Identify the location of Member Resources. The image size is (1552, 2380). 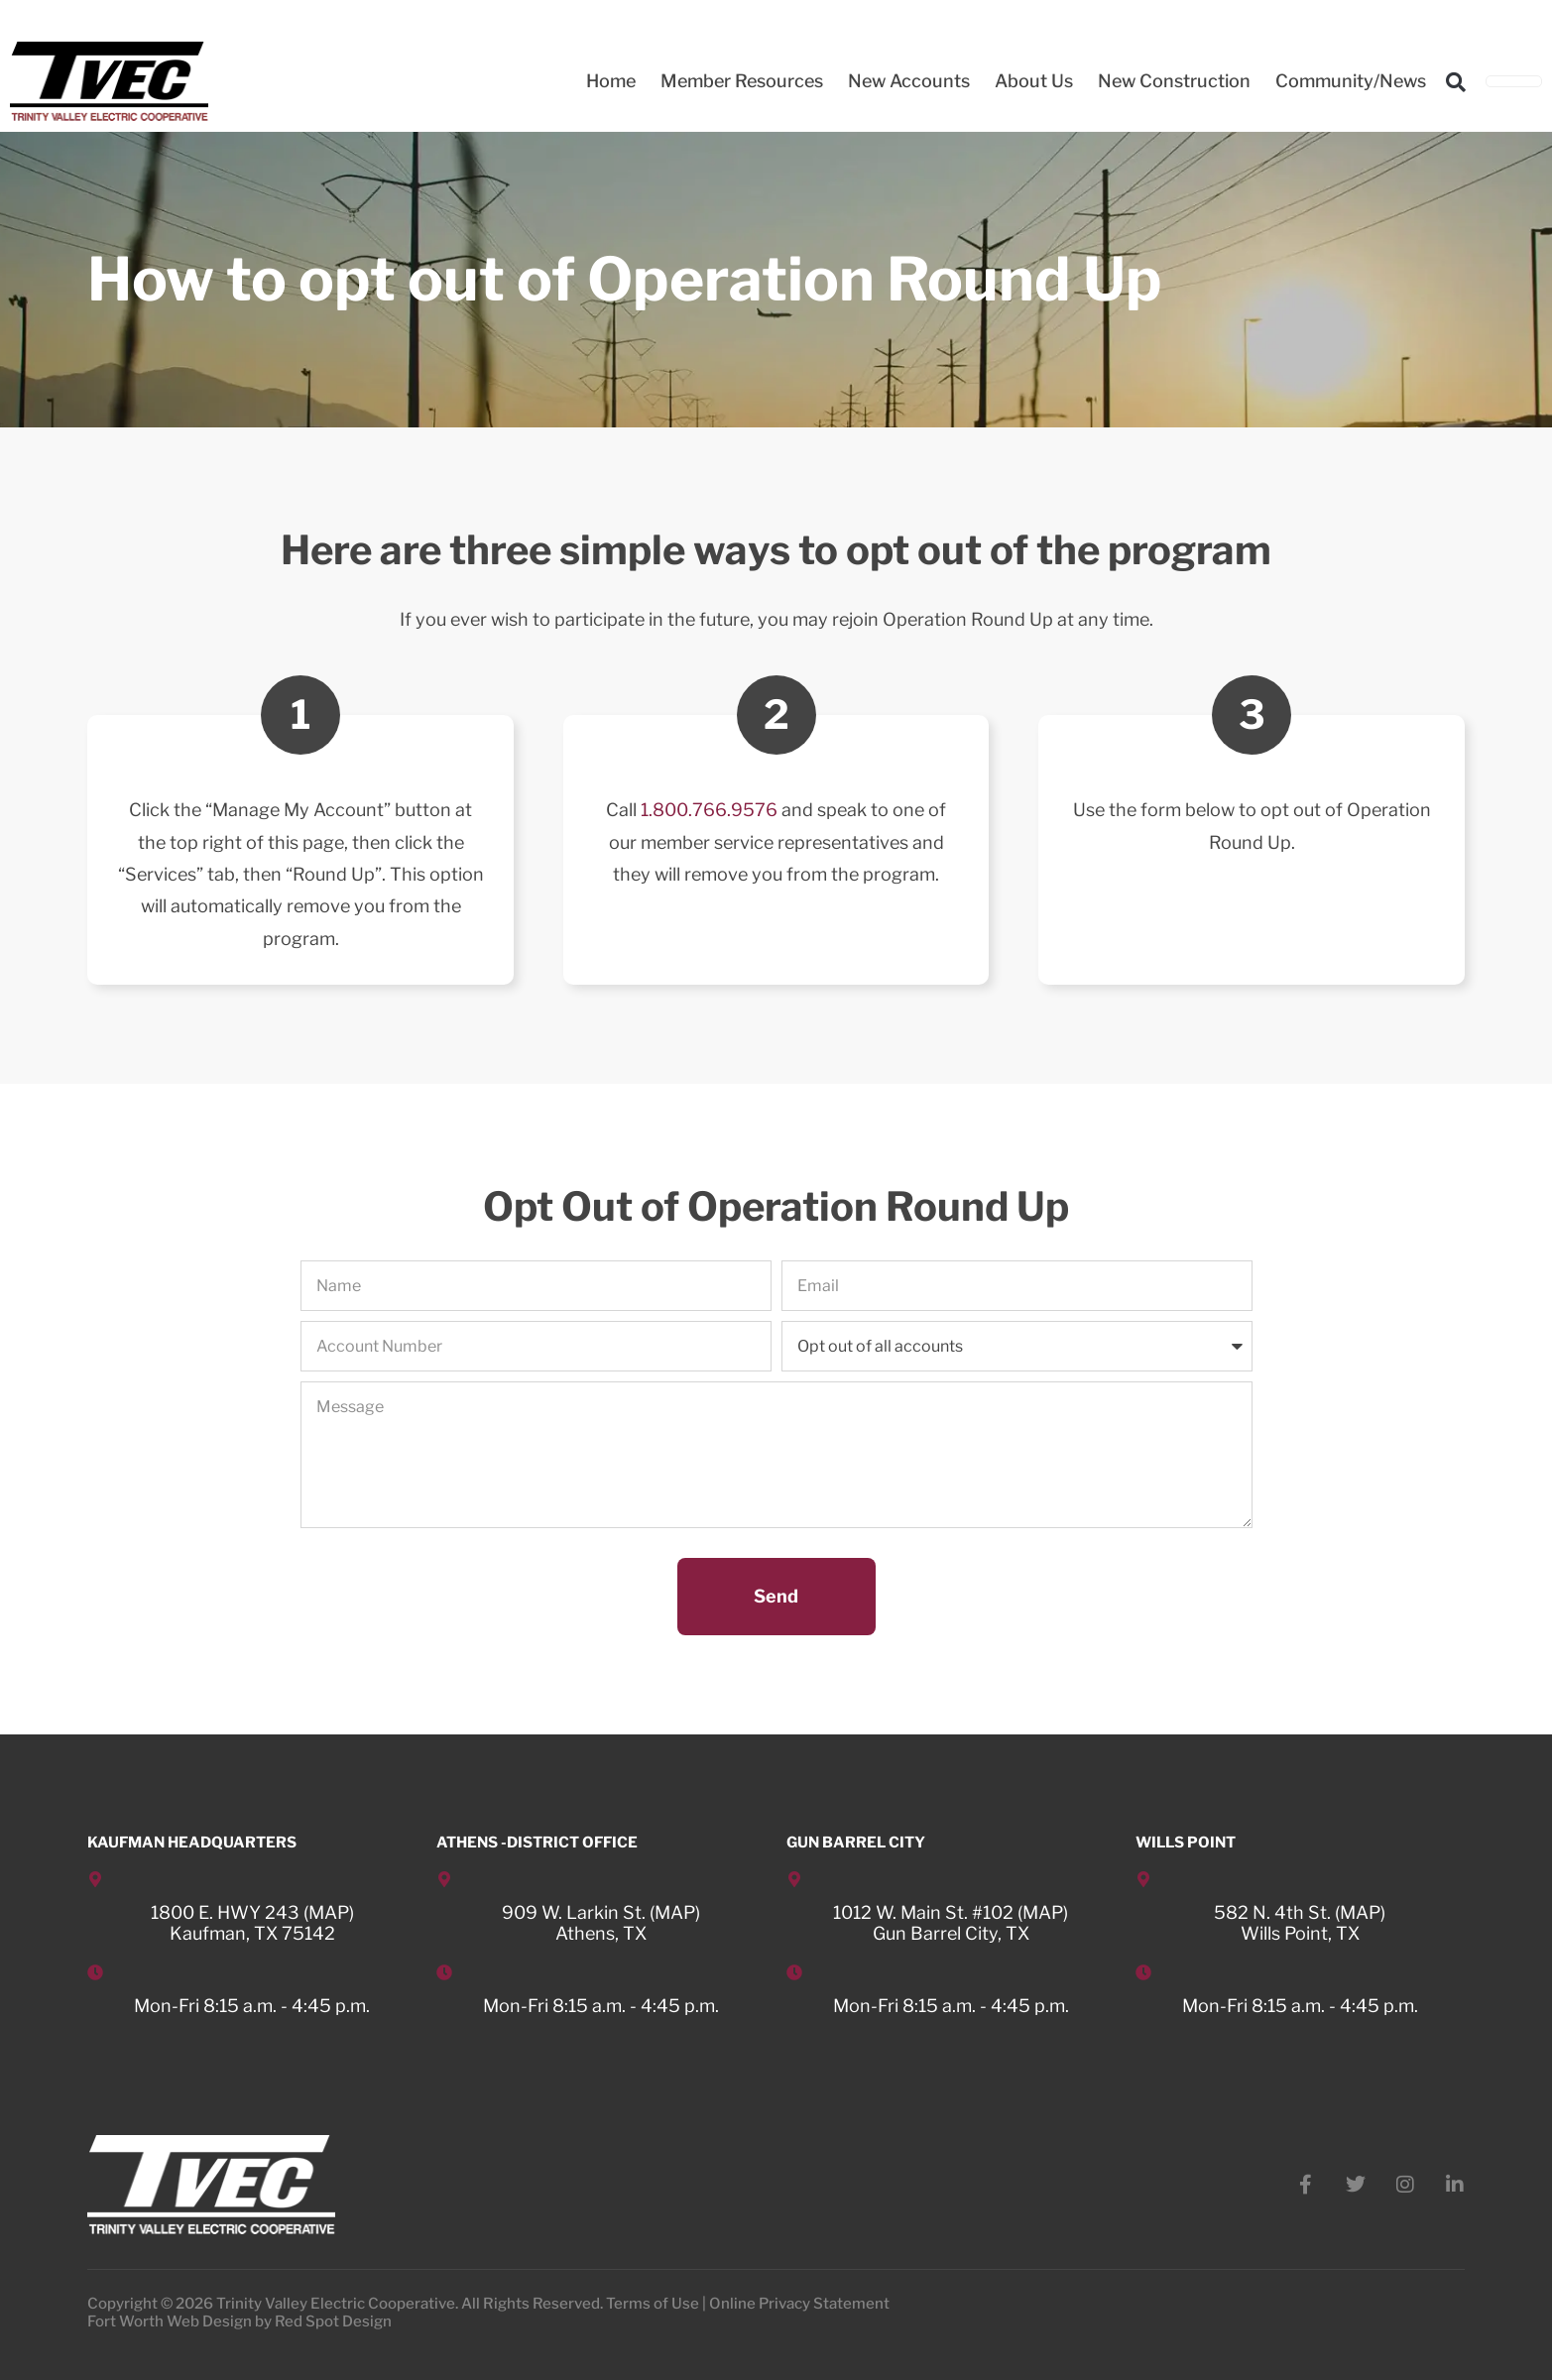
(741, 80).